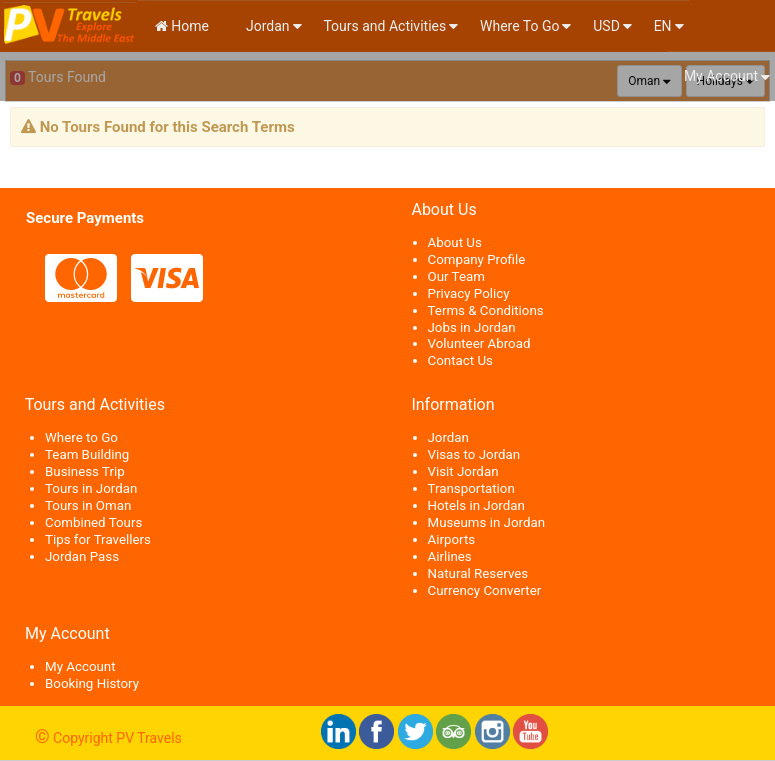  What do you see at coordinates (472, 327) in the screenshot?
I see `Jobs in Jordan` at bounding box center [472, 327].